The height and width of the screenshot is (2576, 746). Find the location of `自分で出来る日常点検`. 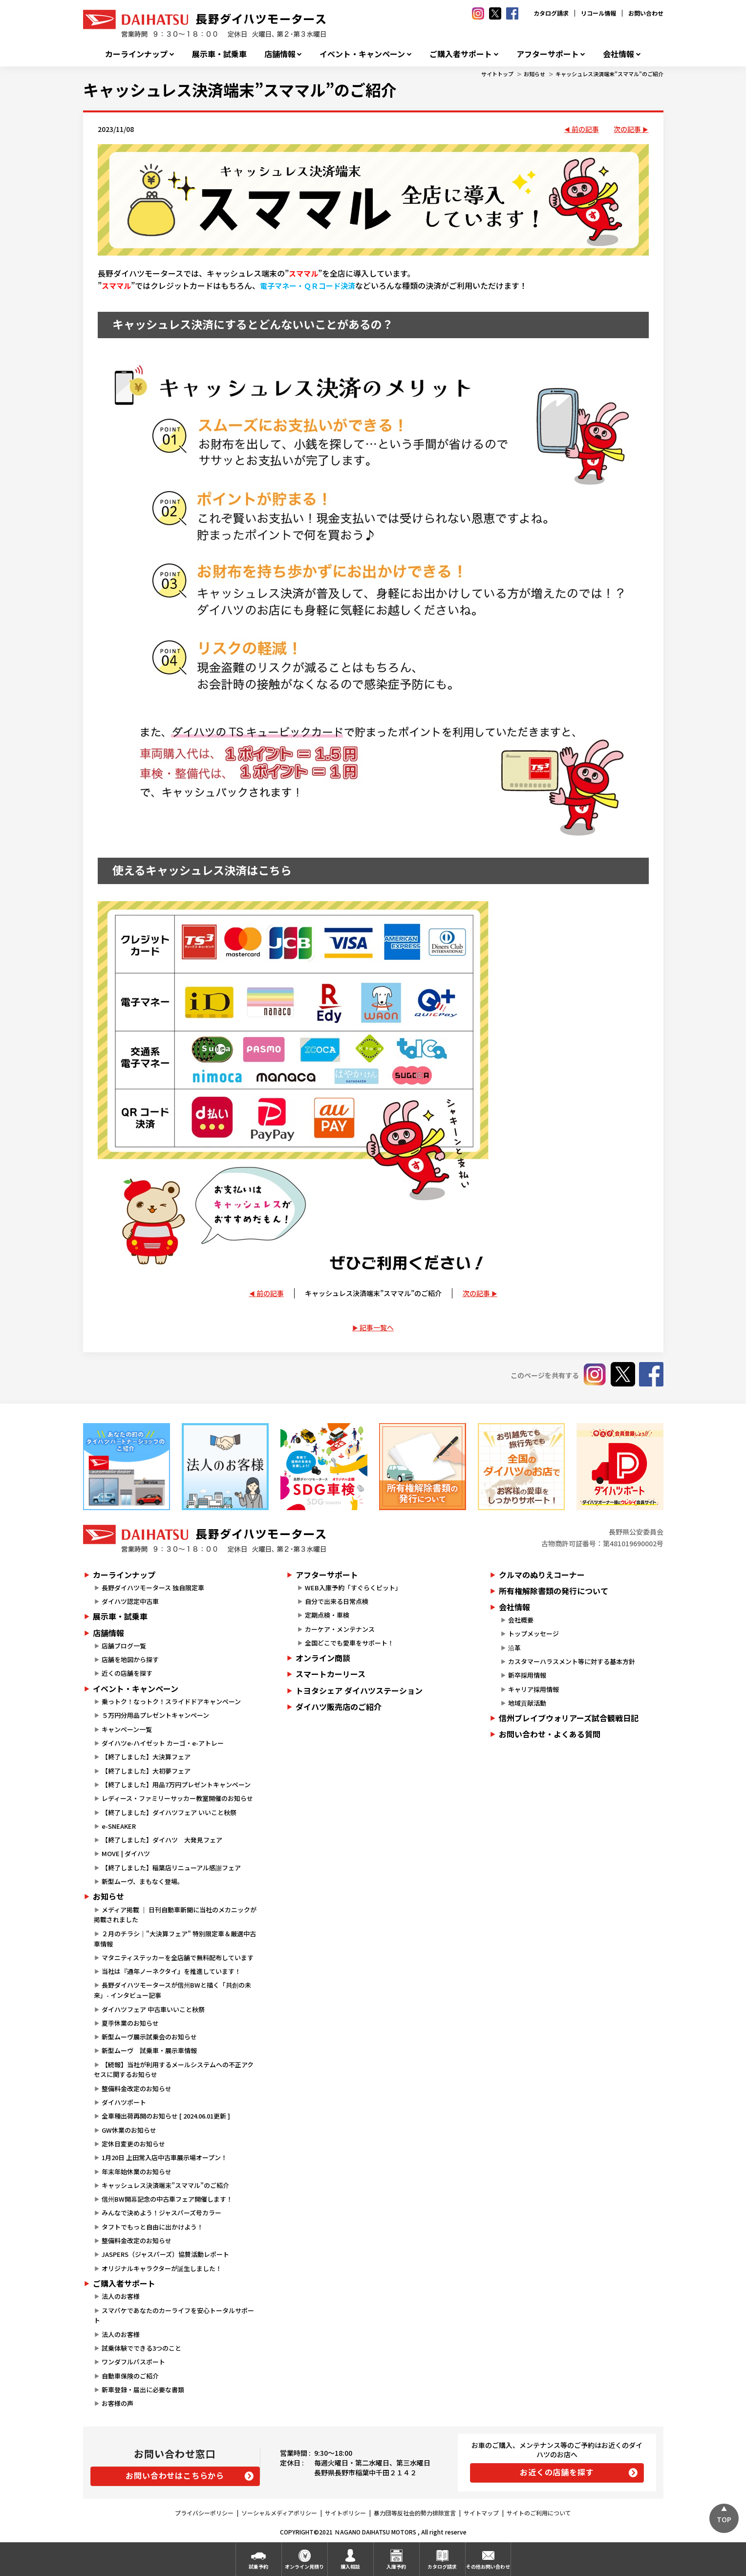

自分で出来る日常点検 is located at coordinates (336, 1601).